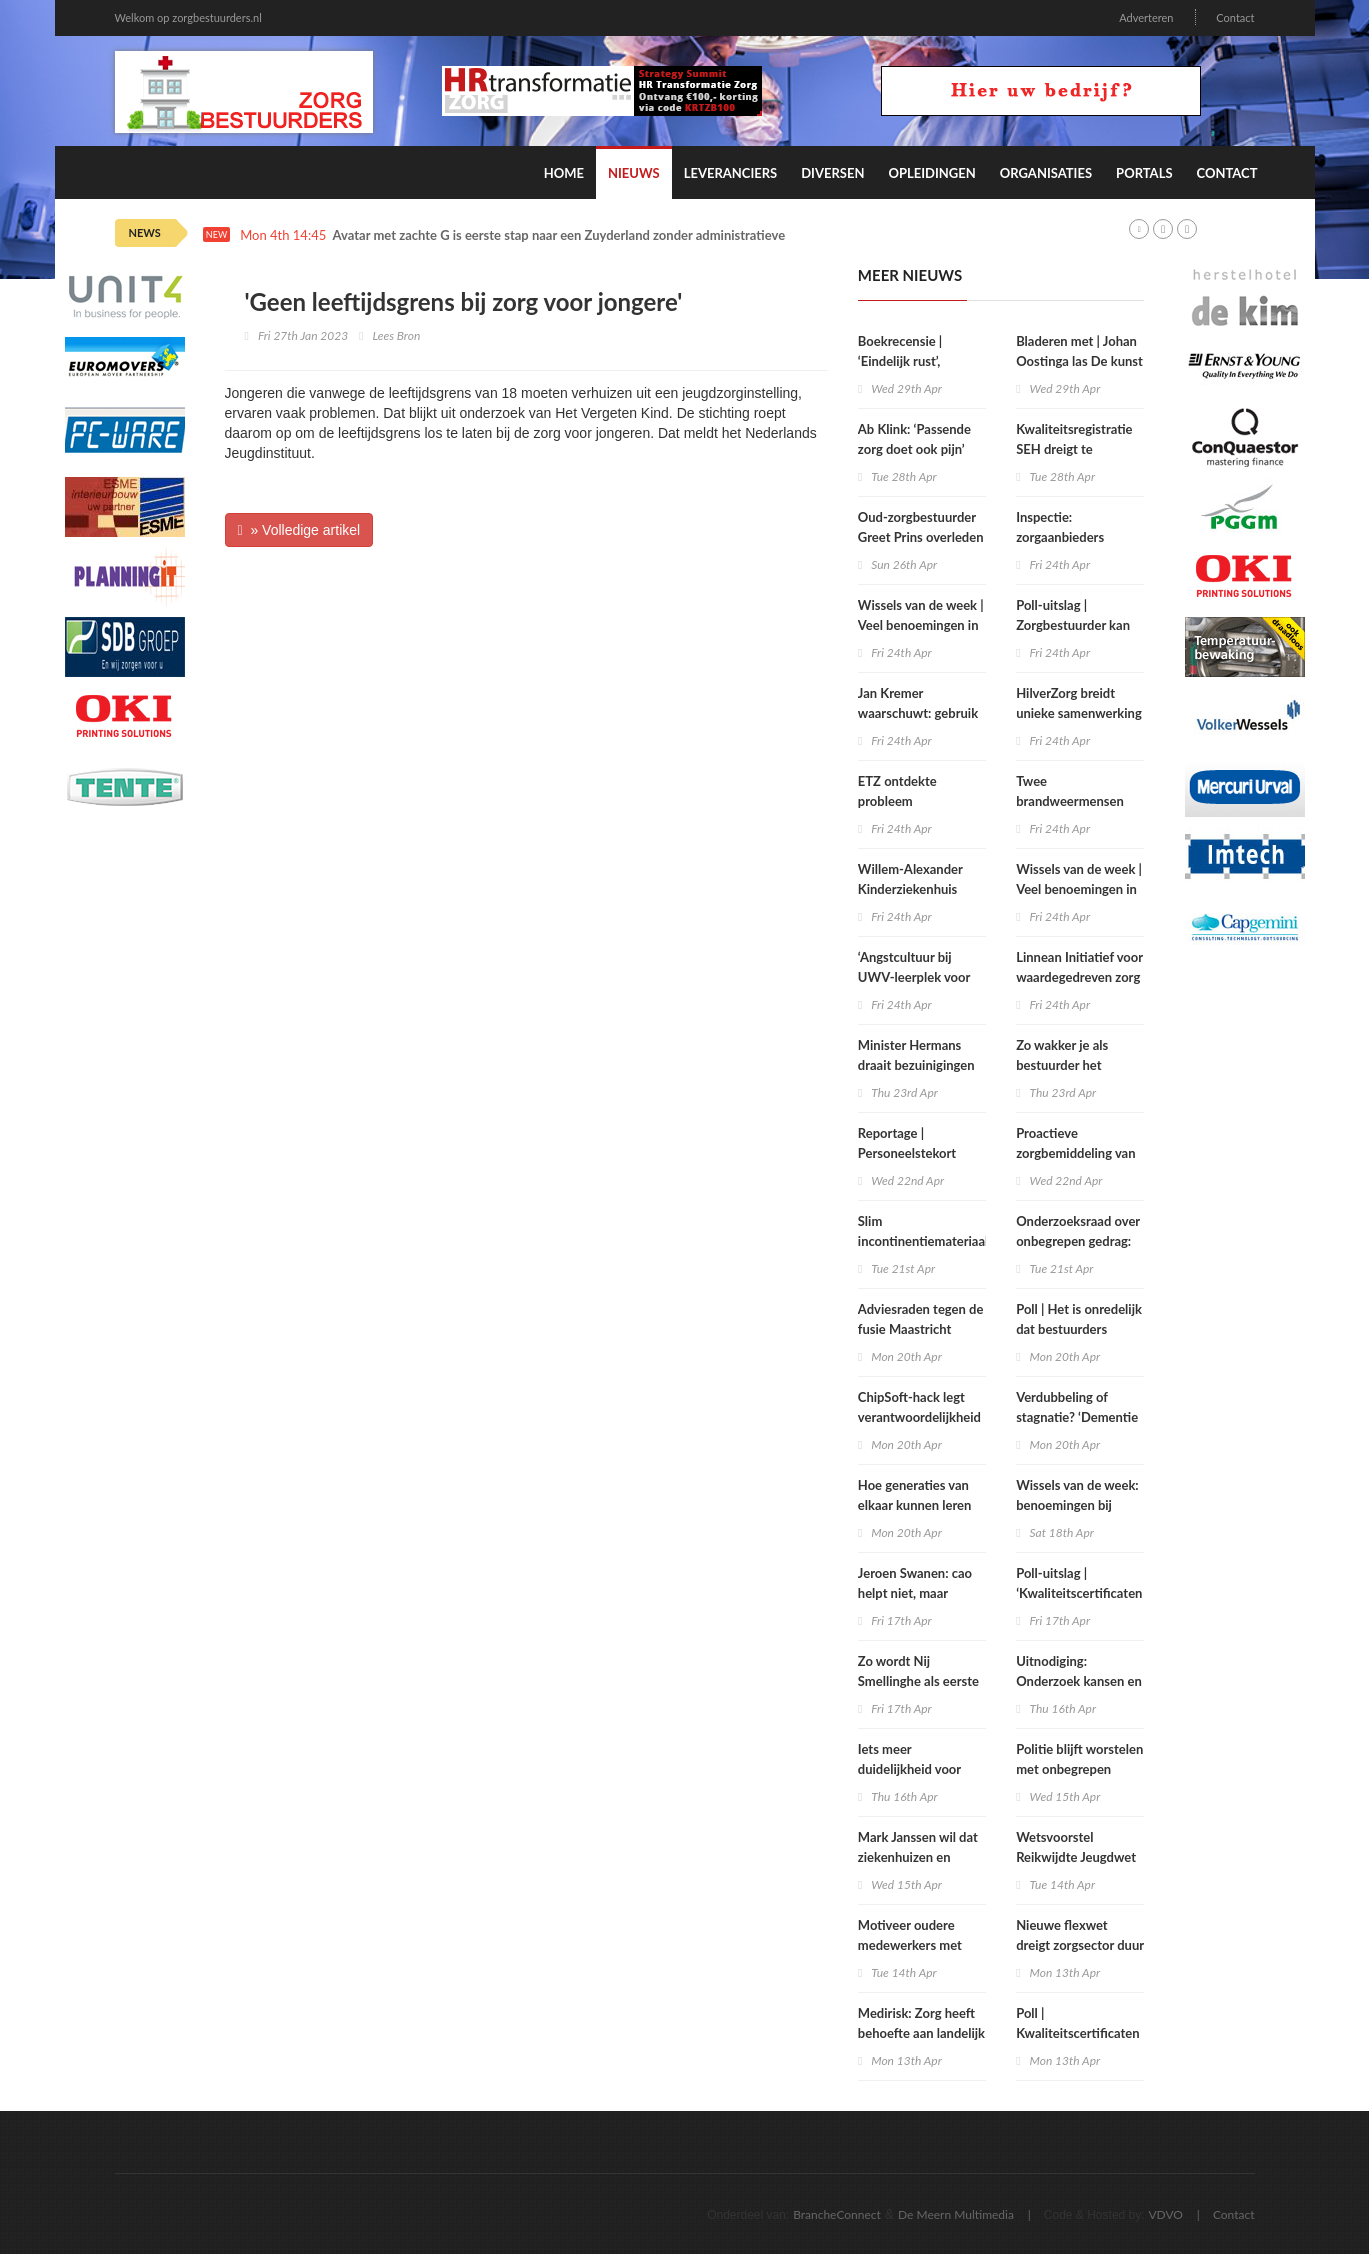 The image size is (1369, 2254). Describe the element at coordinates (731, 173) in the screenshot. I see `Leveranciers` at that location.